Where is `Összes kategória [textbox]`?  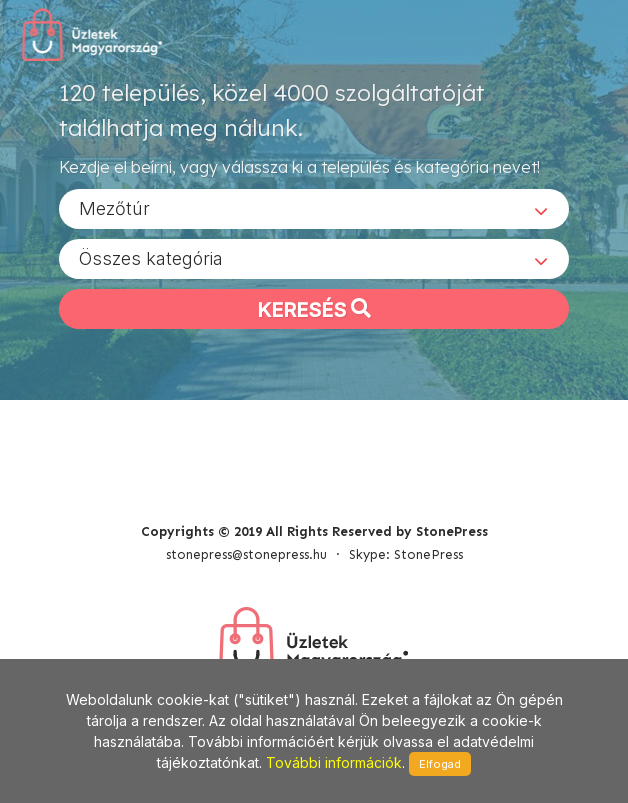 Összes kategória [textbox] is located at coordinates (151, 258).